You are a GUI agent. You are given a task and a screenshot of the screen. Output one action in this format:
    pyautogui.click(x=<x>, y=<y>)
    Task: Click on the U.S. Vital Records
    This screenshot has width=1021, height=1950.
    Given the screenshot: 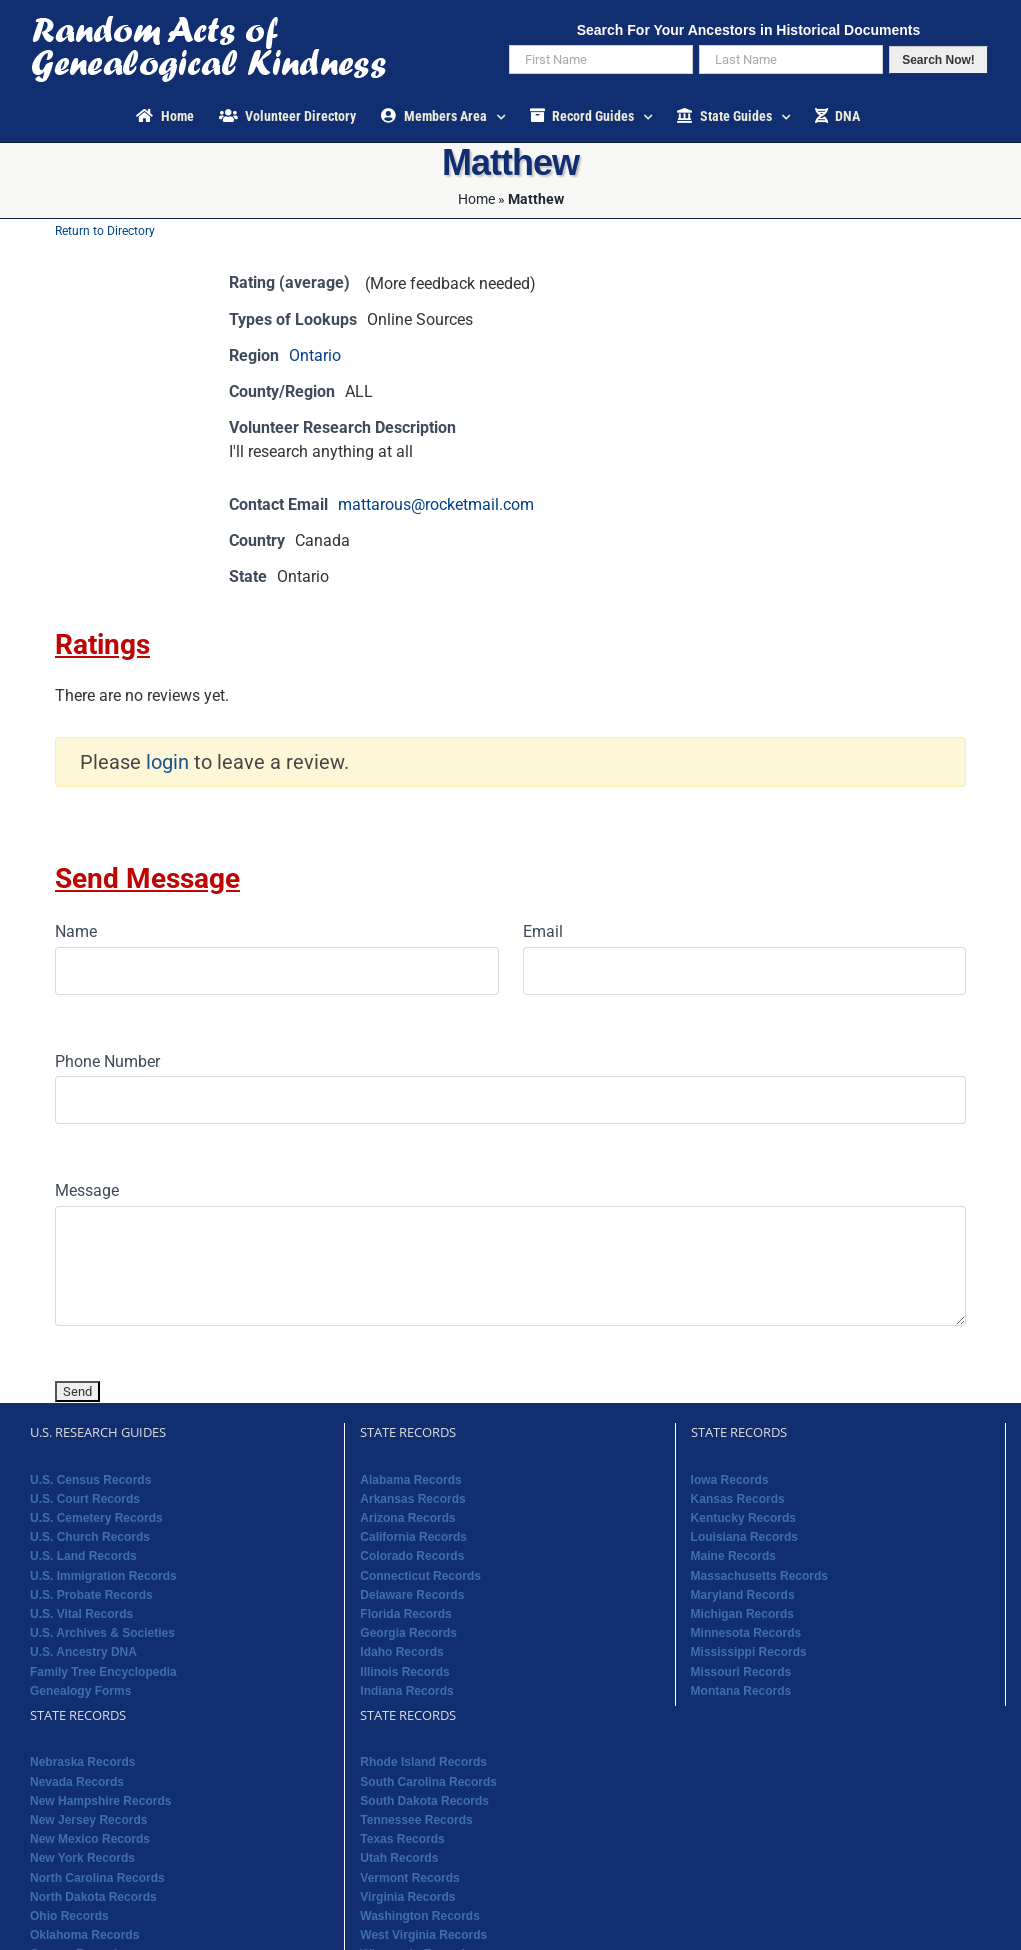 What is the action you would take?
    pyautogui.click(x=81, y=1614)
    